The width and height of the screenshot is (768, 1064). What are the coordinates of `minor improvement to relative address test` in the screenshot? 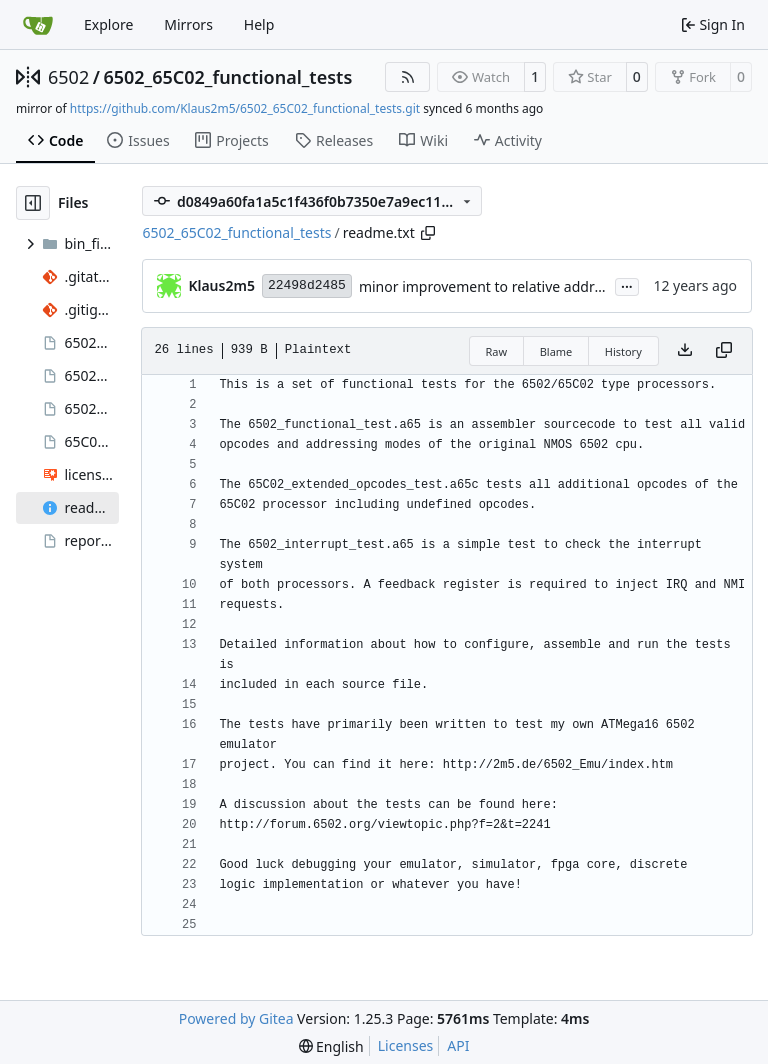 It's located at (501, 286).